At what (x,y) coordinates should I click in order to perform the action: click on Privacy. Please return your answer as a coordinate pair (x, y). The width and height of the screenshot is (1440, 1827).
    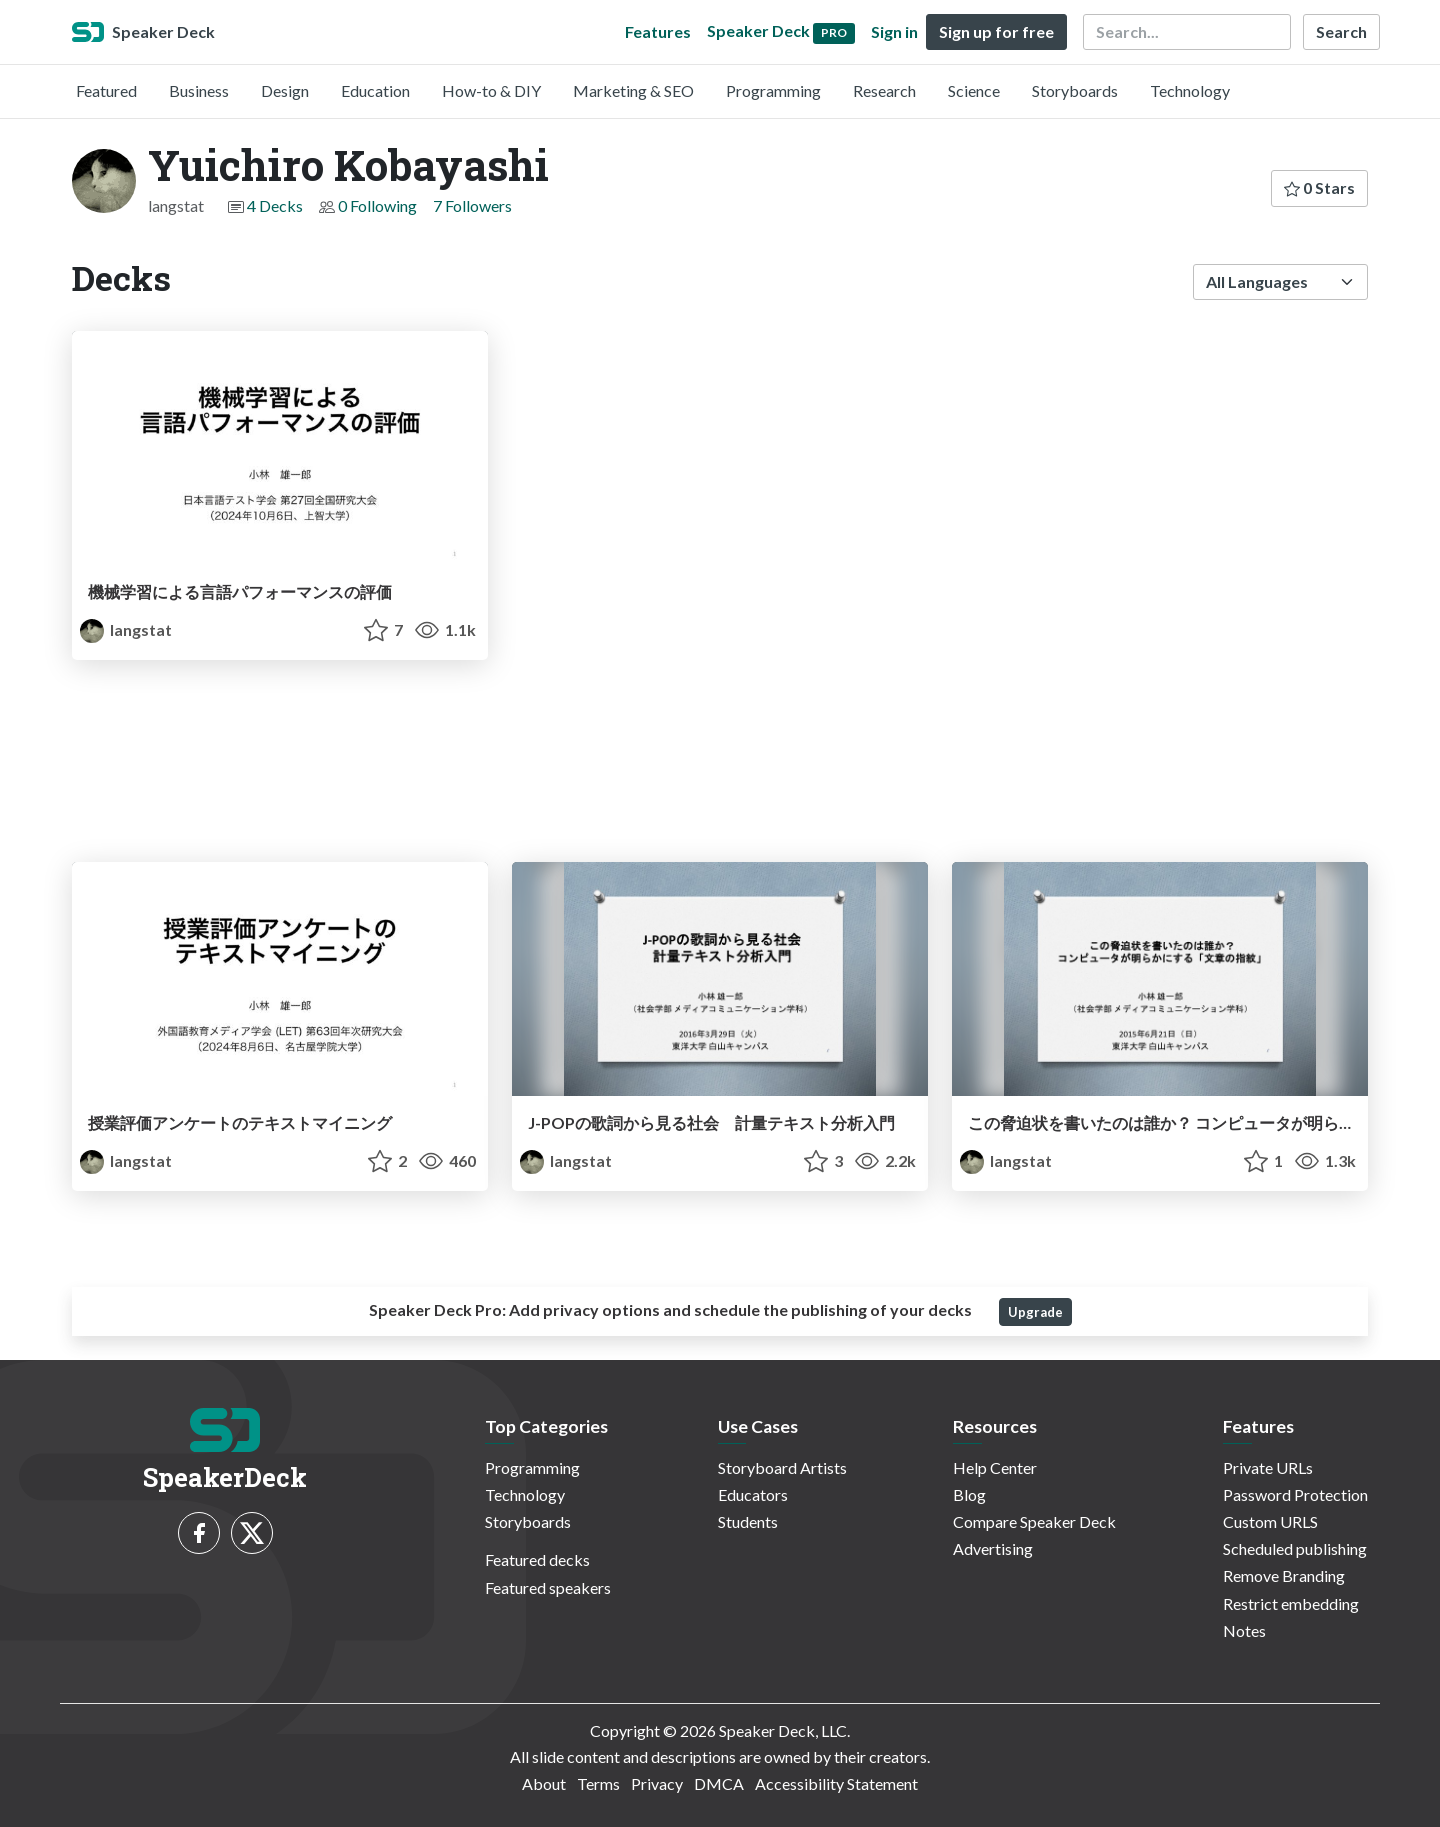
    Looking at the image, I should click on (657, 1783).